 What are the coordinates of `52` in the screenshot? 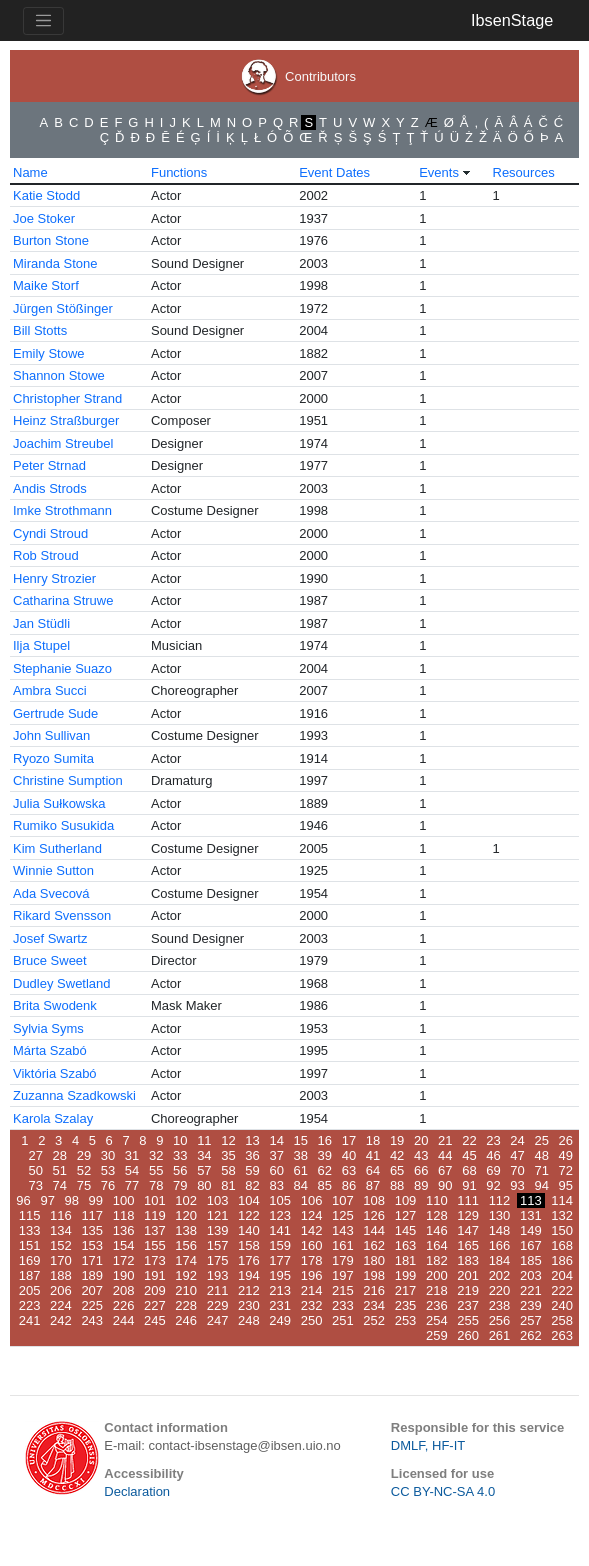 It's located at (84, 1170).